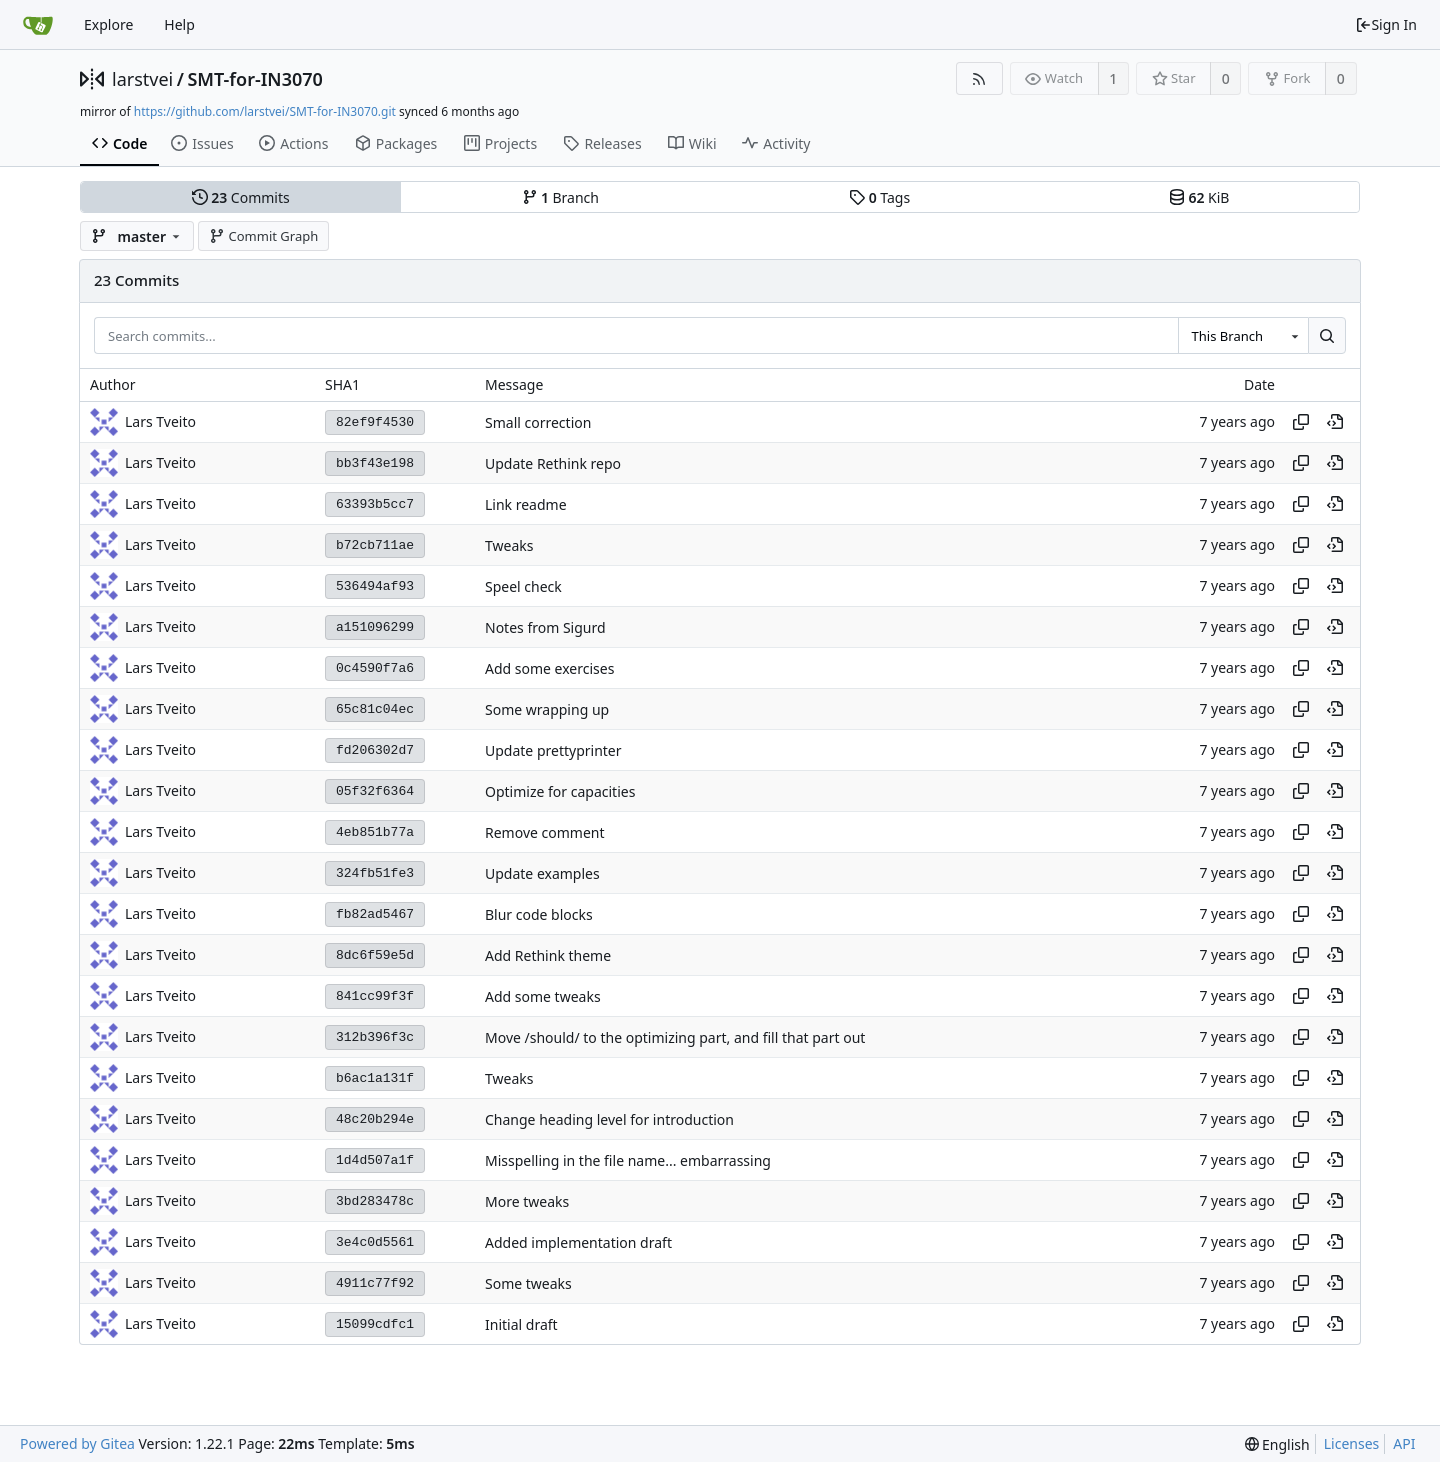 The width and height of the screenshot is (1440, 1462). What do you see at coordinates (523, 586) in the screenshot?
I see `Speel check` at bounding box center [523, 586].